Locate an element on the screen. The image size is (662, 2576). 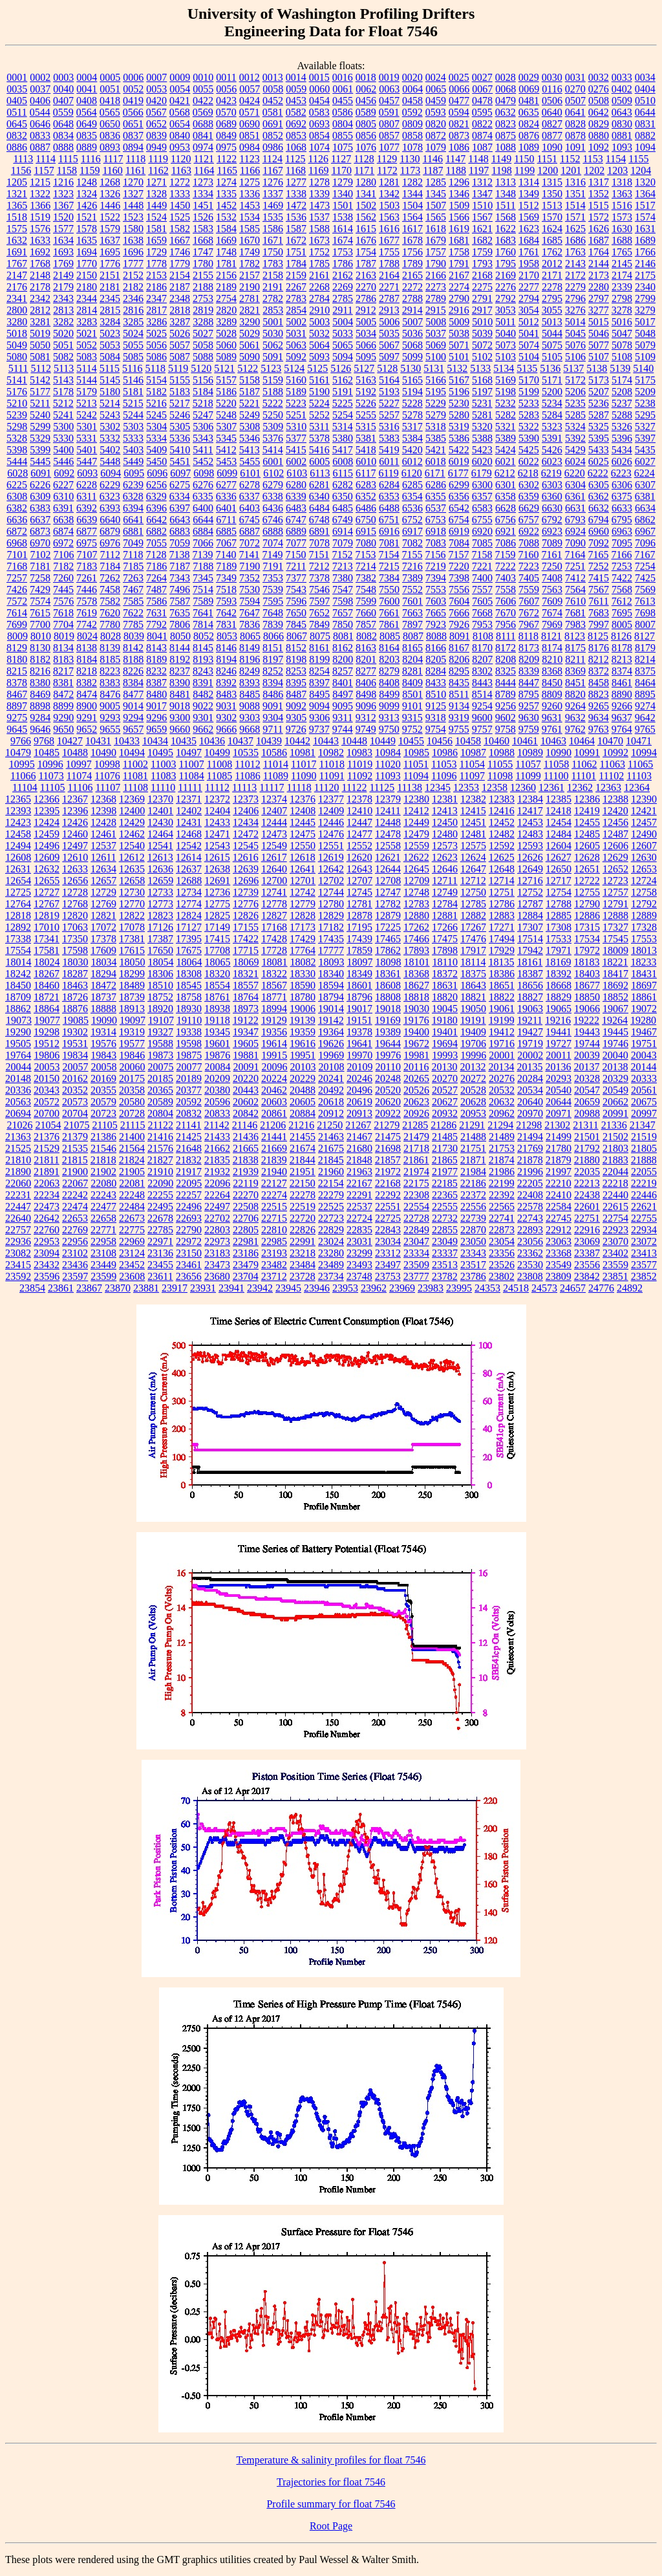
1352 is located at coordinates (598, 193).